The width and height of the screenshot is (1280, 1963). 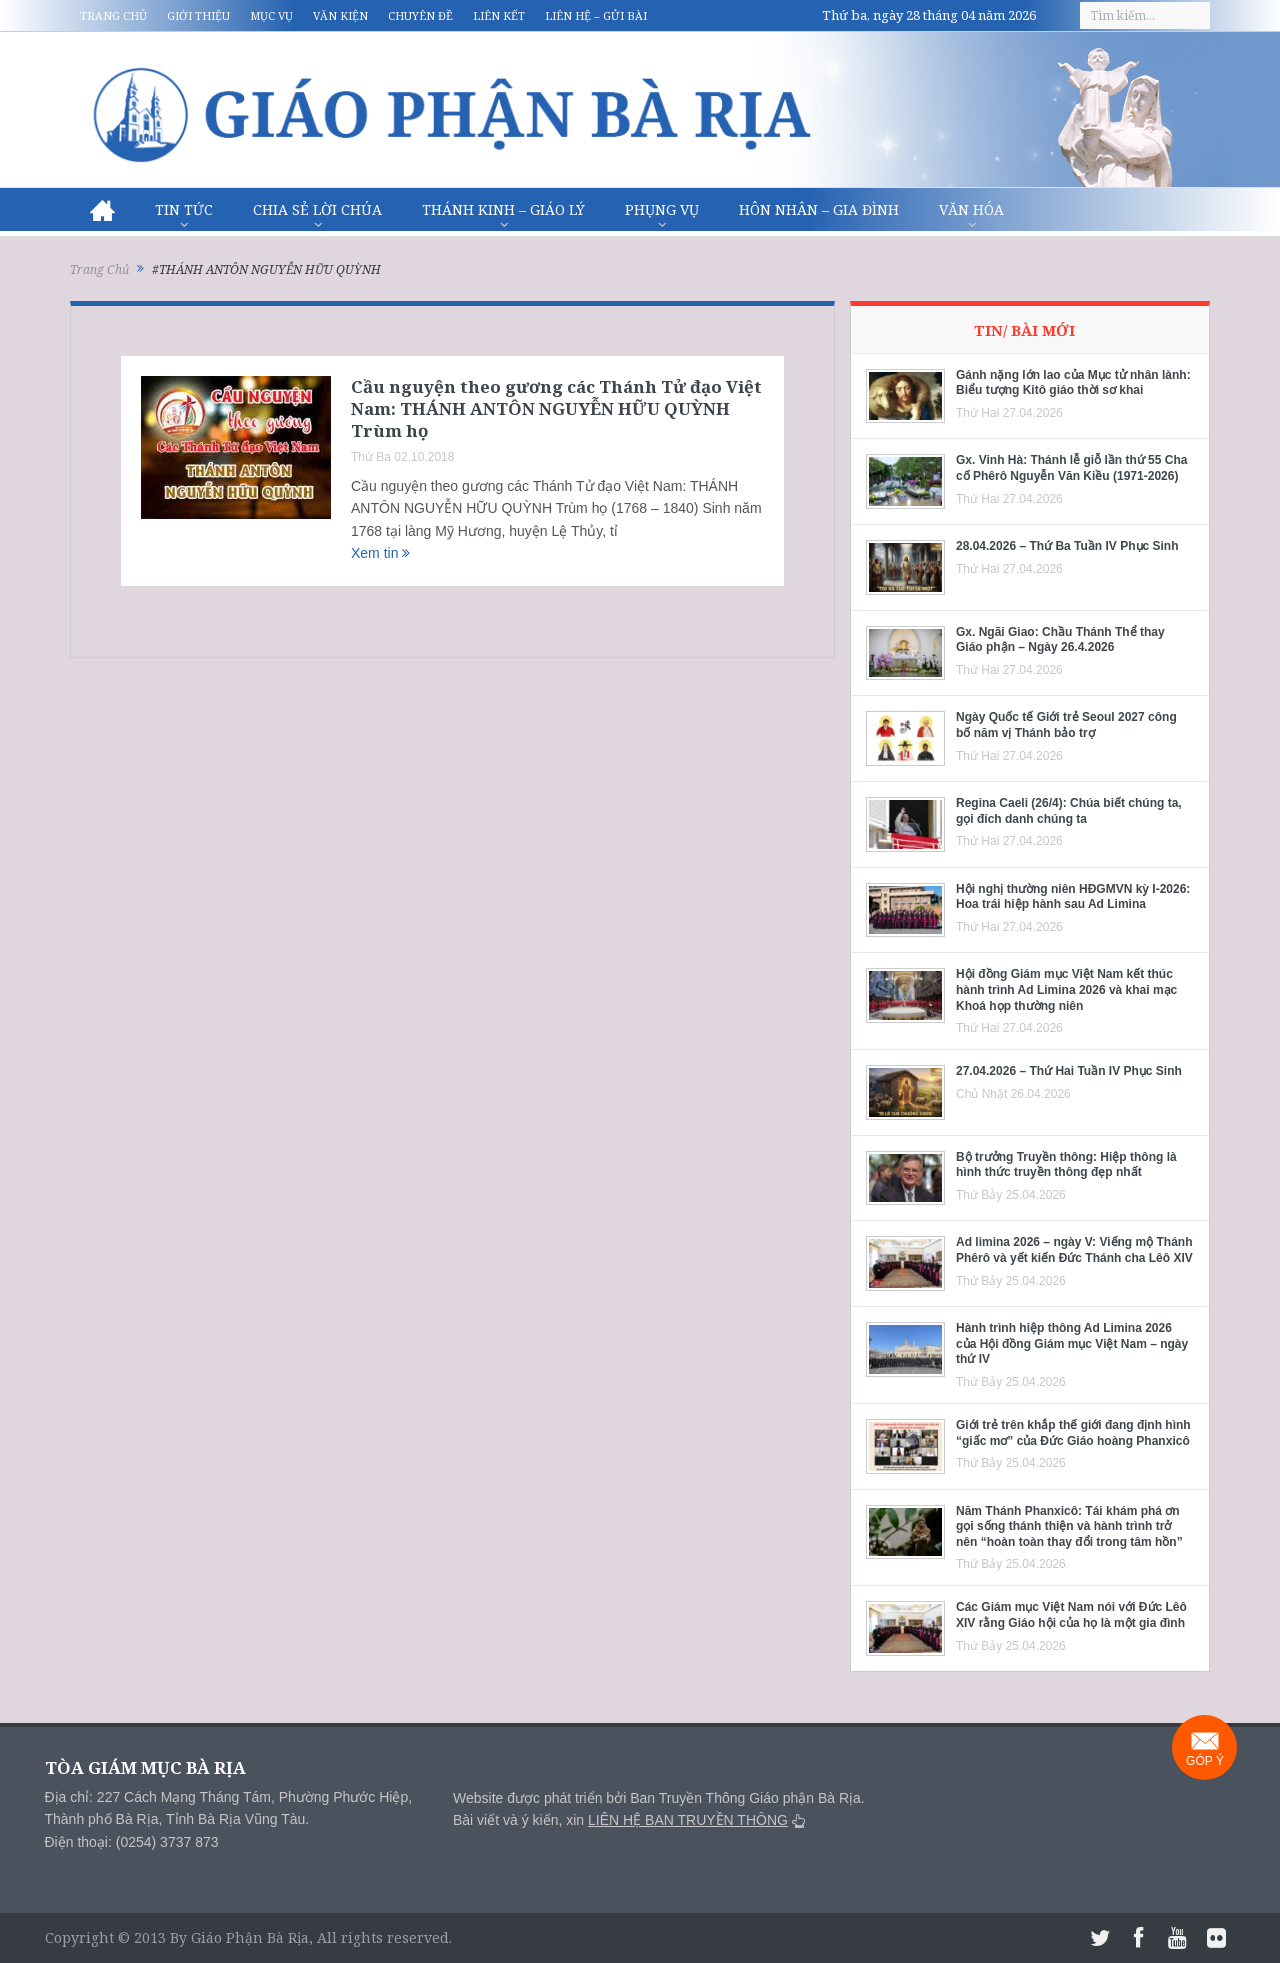 What do you see at coordinates (380, 553) in the screenshot?
I see `Xem tin` at bounding box center [380, 553].